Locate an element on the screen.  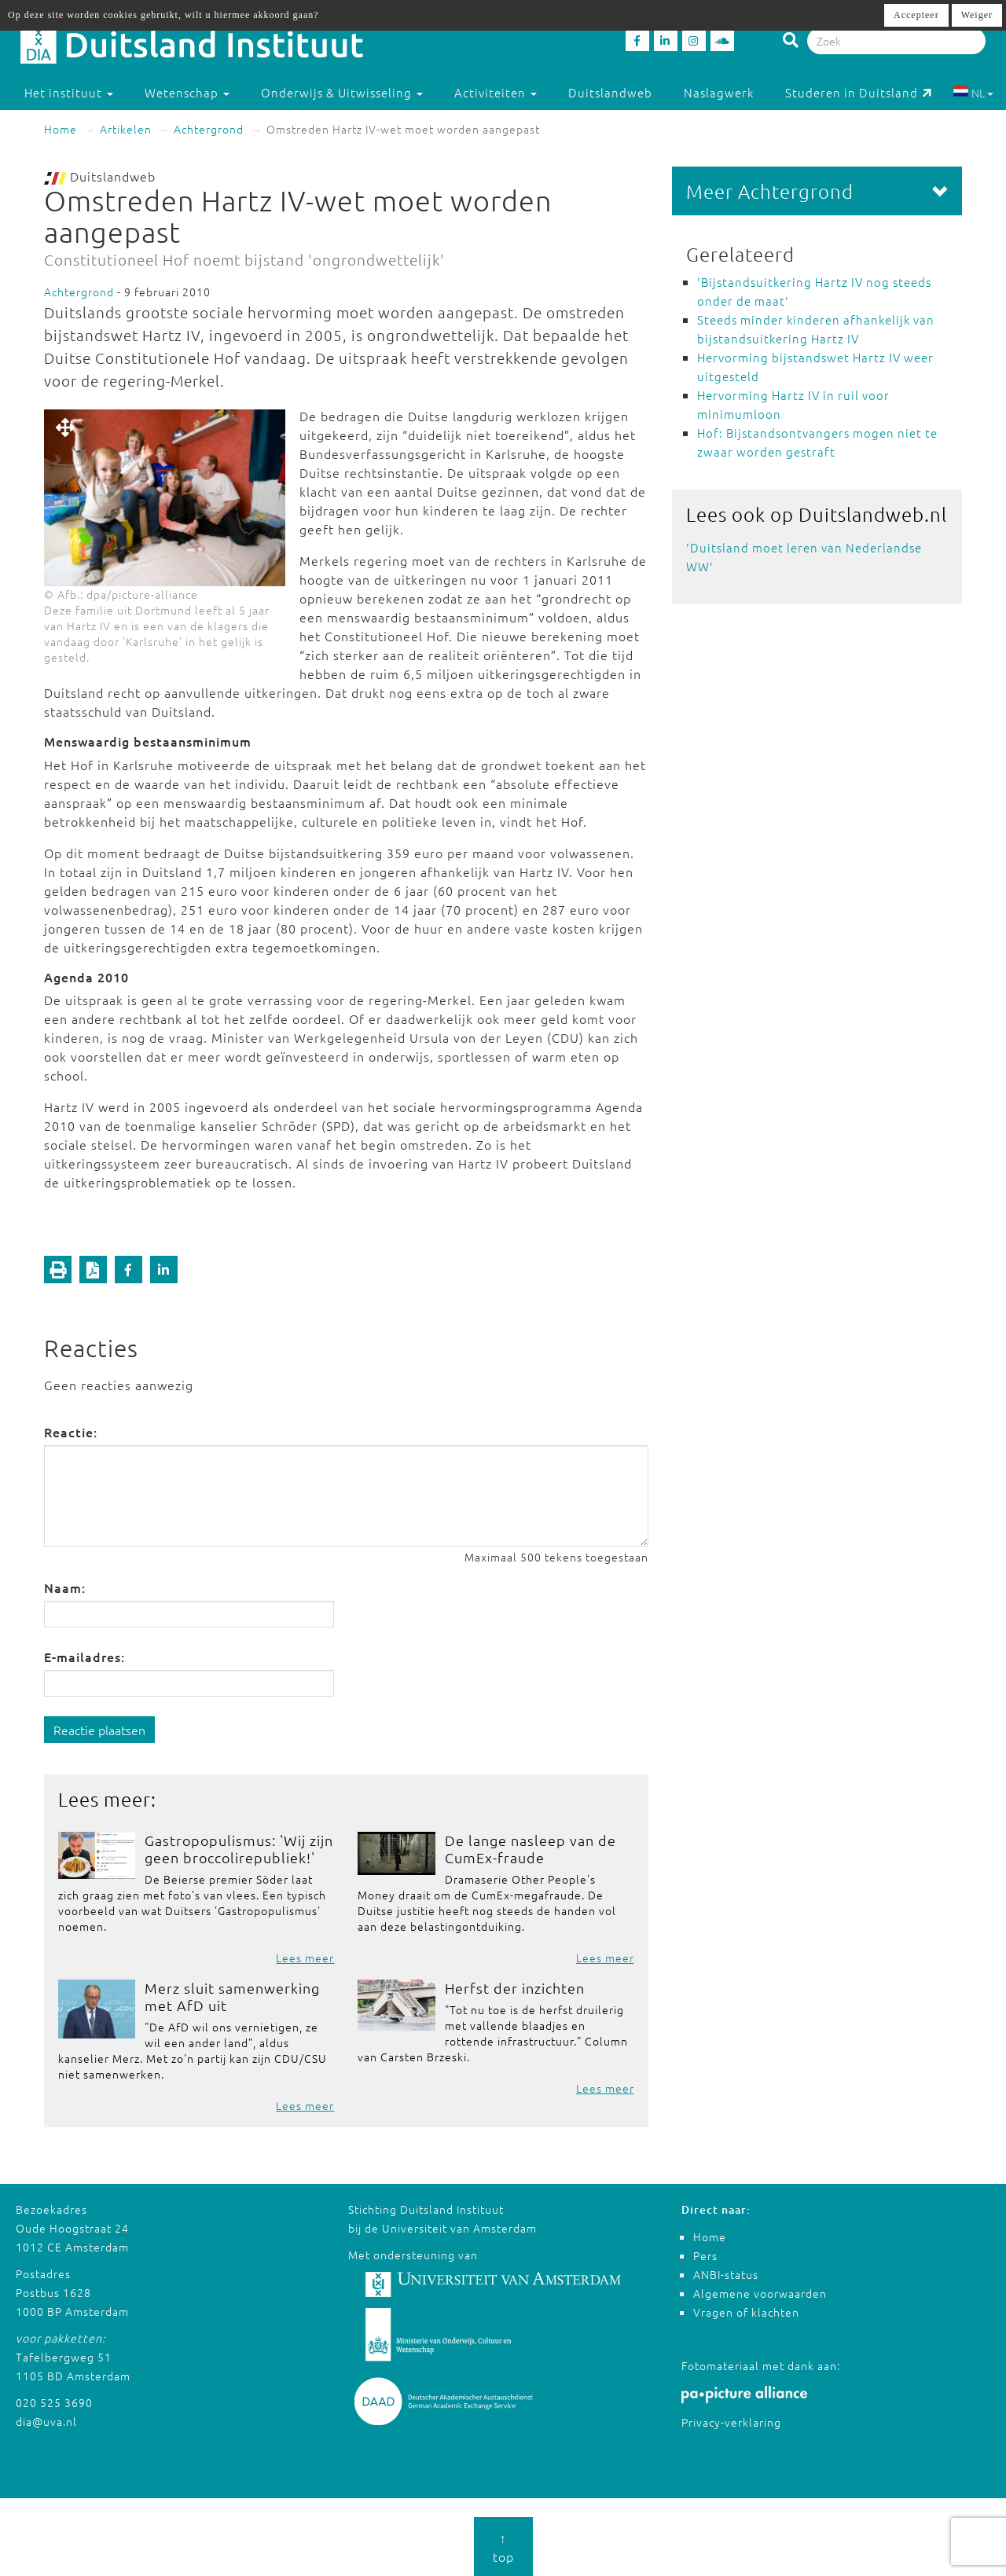
Privacy-verklaring is located at coordinates (731, 2422).